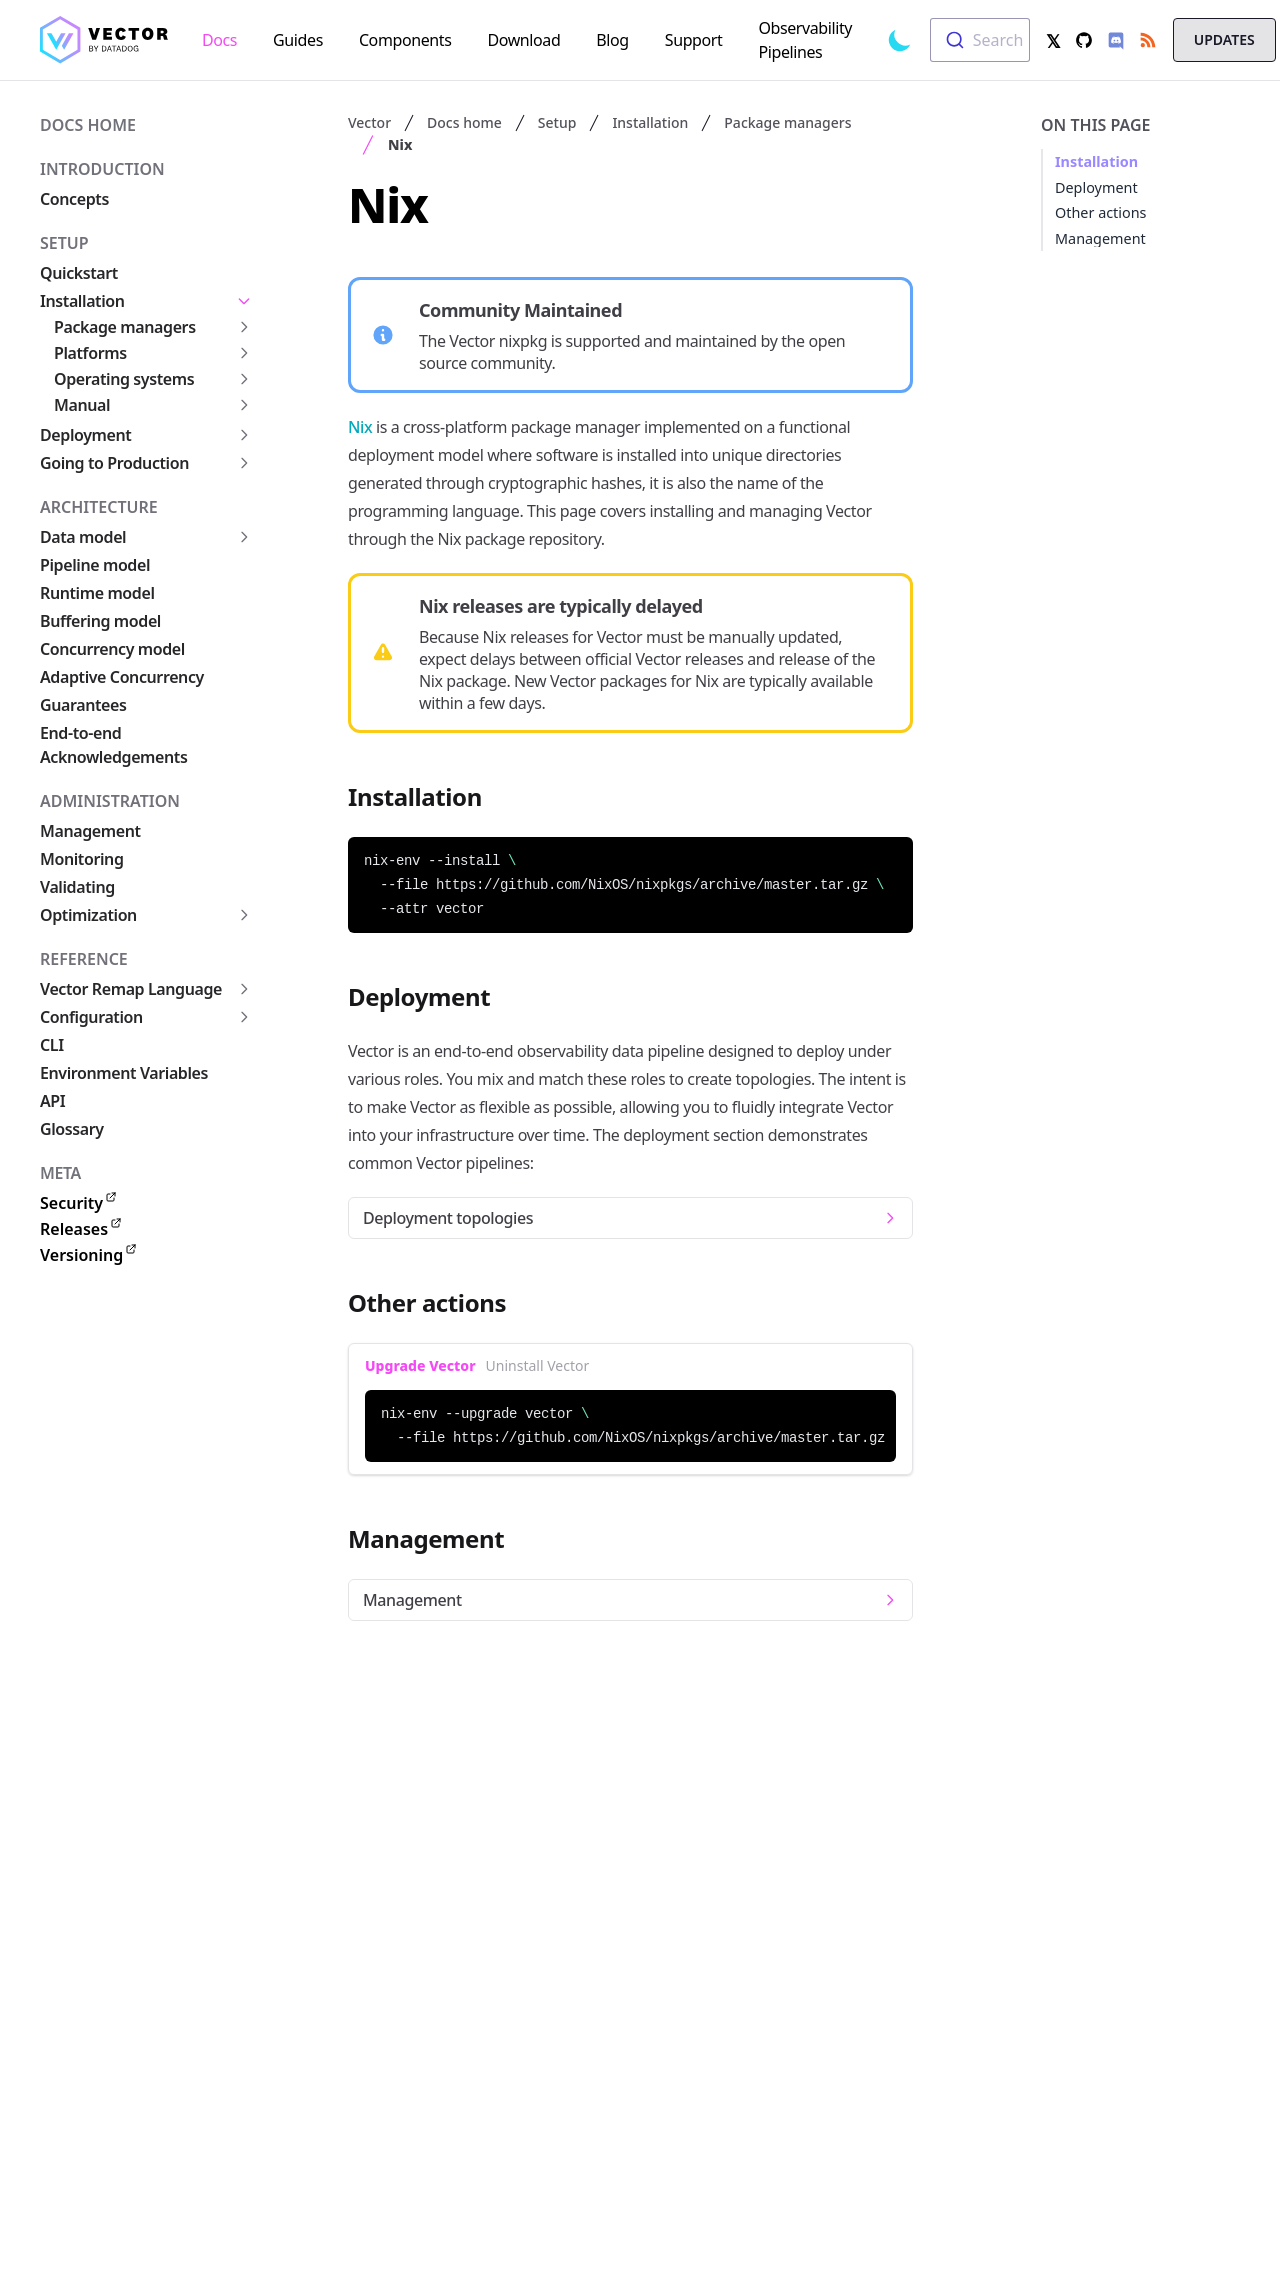 The height and width of the screenshot is (2285, 1280). I want to click on Vector Remap Language, so click(131, 989).